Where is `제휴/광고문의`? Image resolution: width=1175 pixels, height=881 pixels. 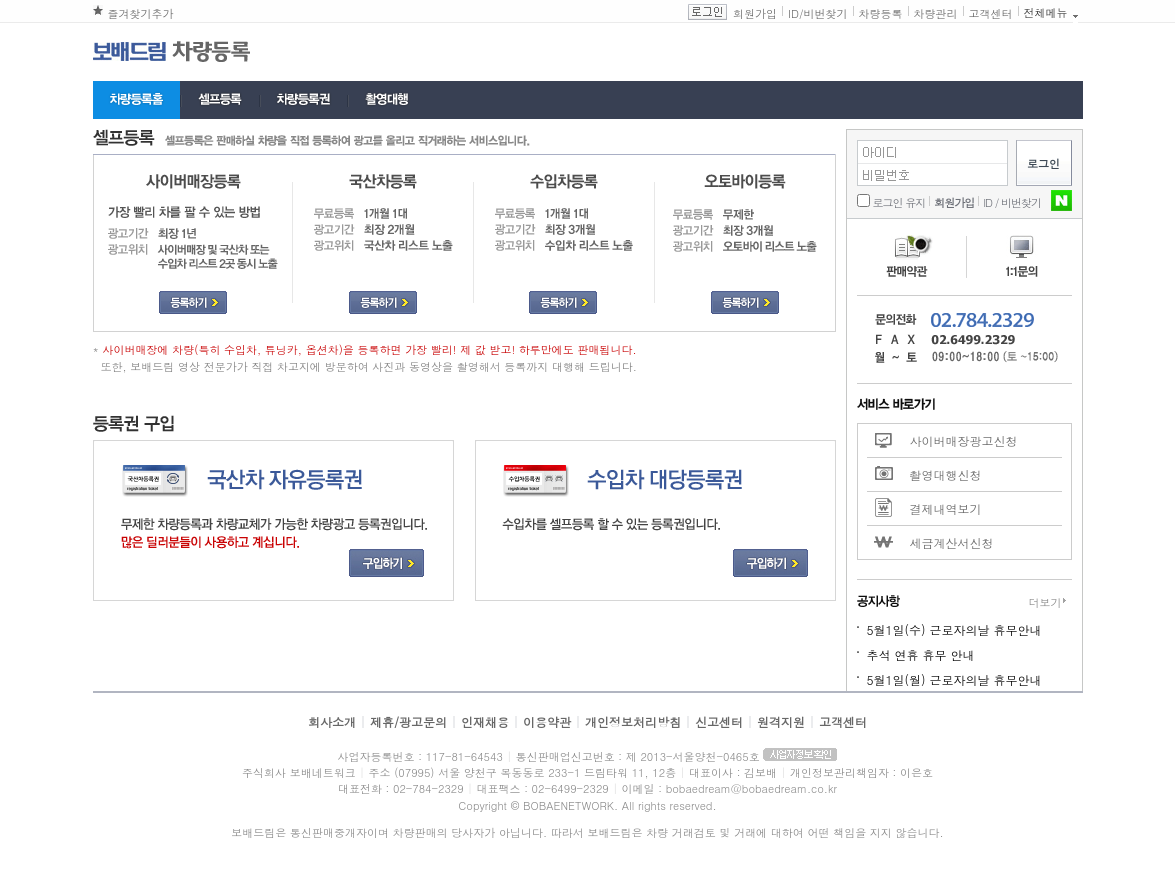 제휴/광고문의 is located at coordinates (408, 721).